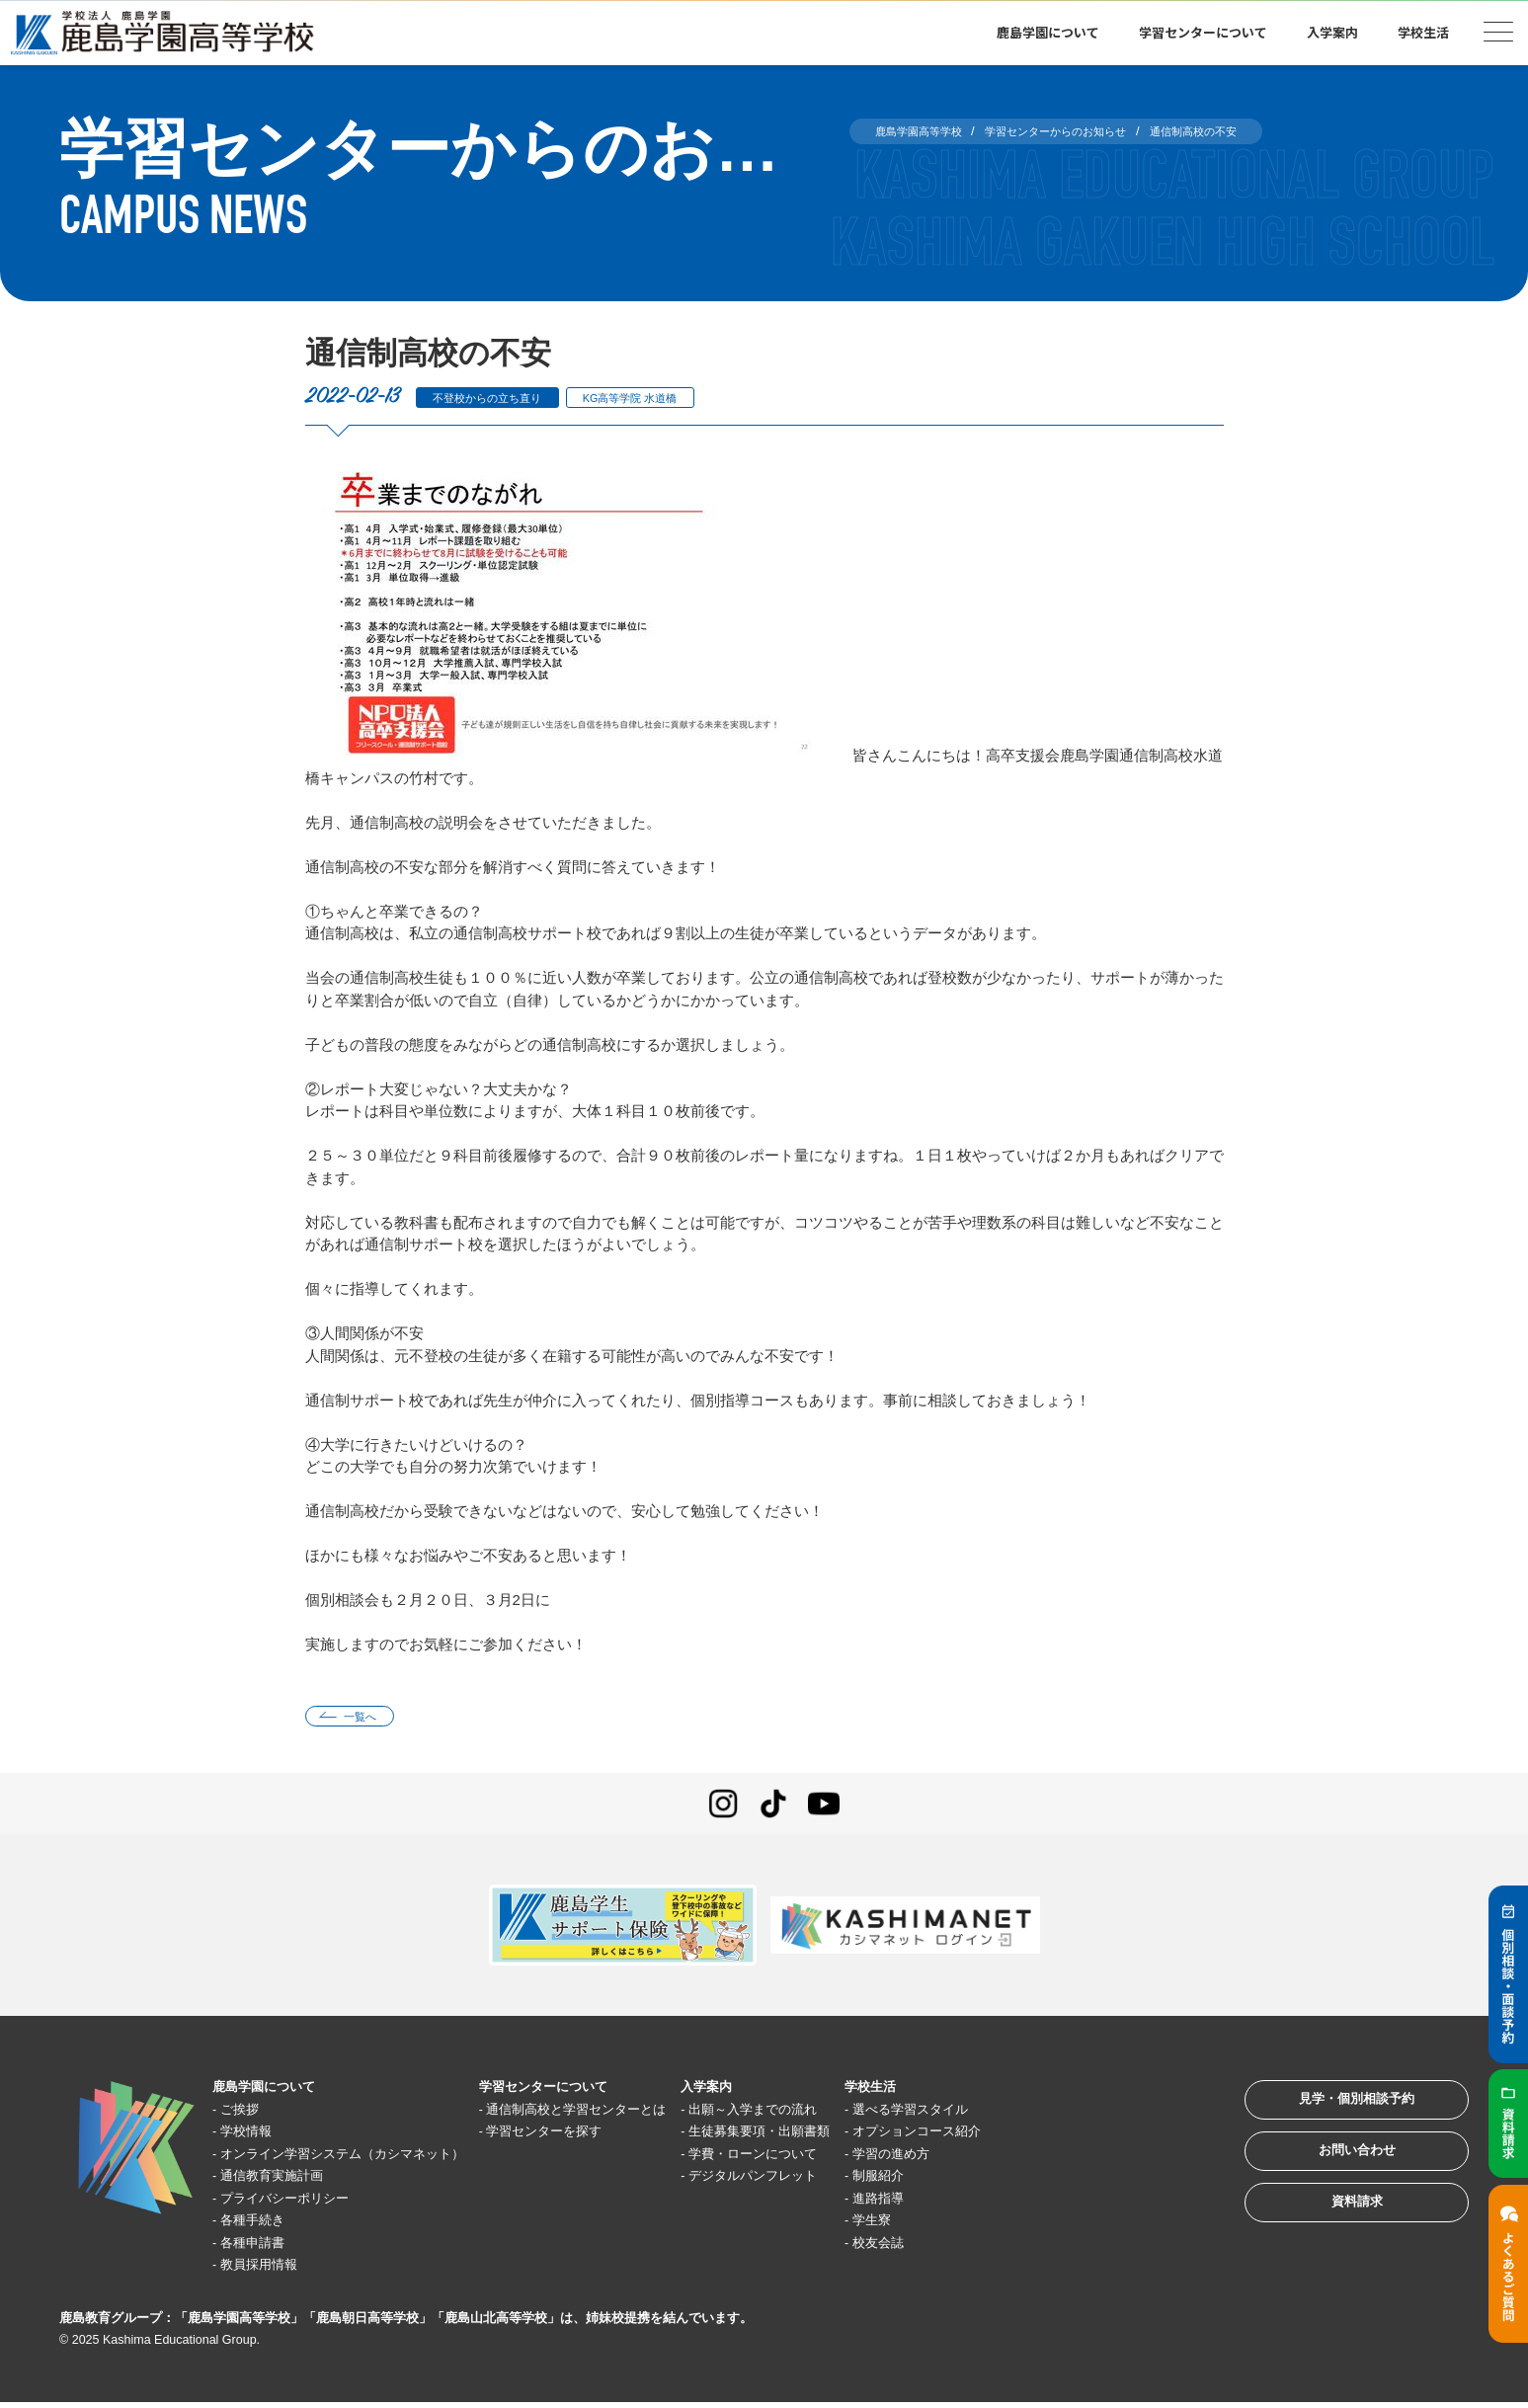 This screenshot has height=2408, width=1528. Describe the element at coordinates (263, 2247) in the screenshot. I see `各種申請書` at that location.